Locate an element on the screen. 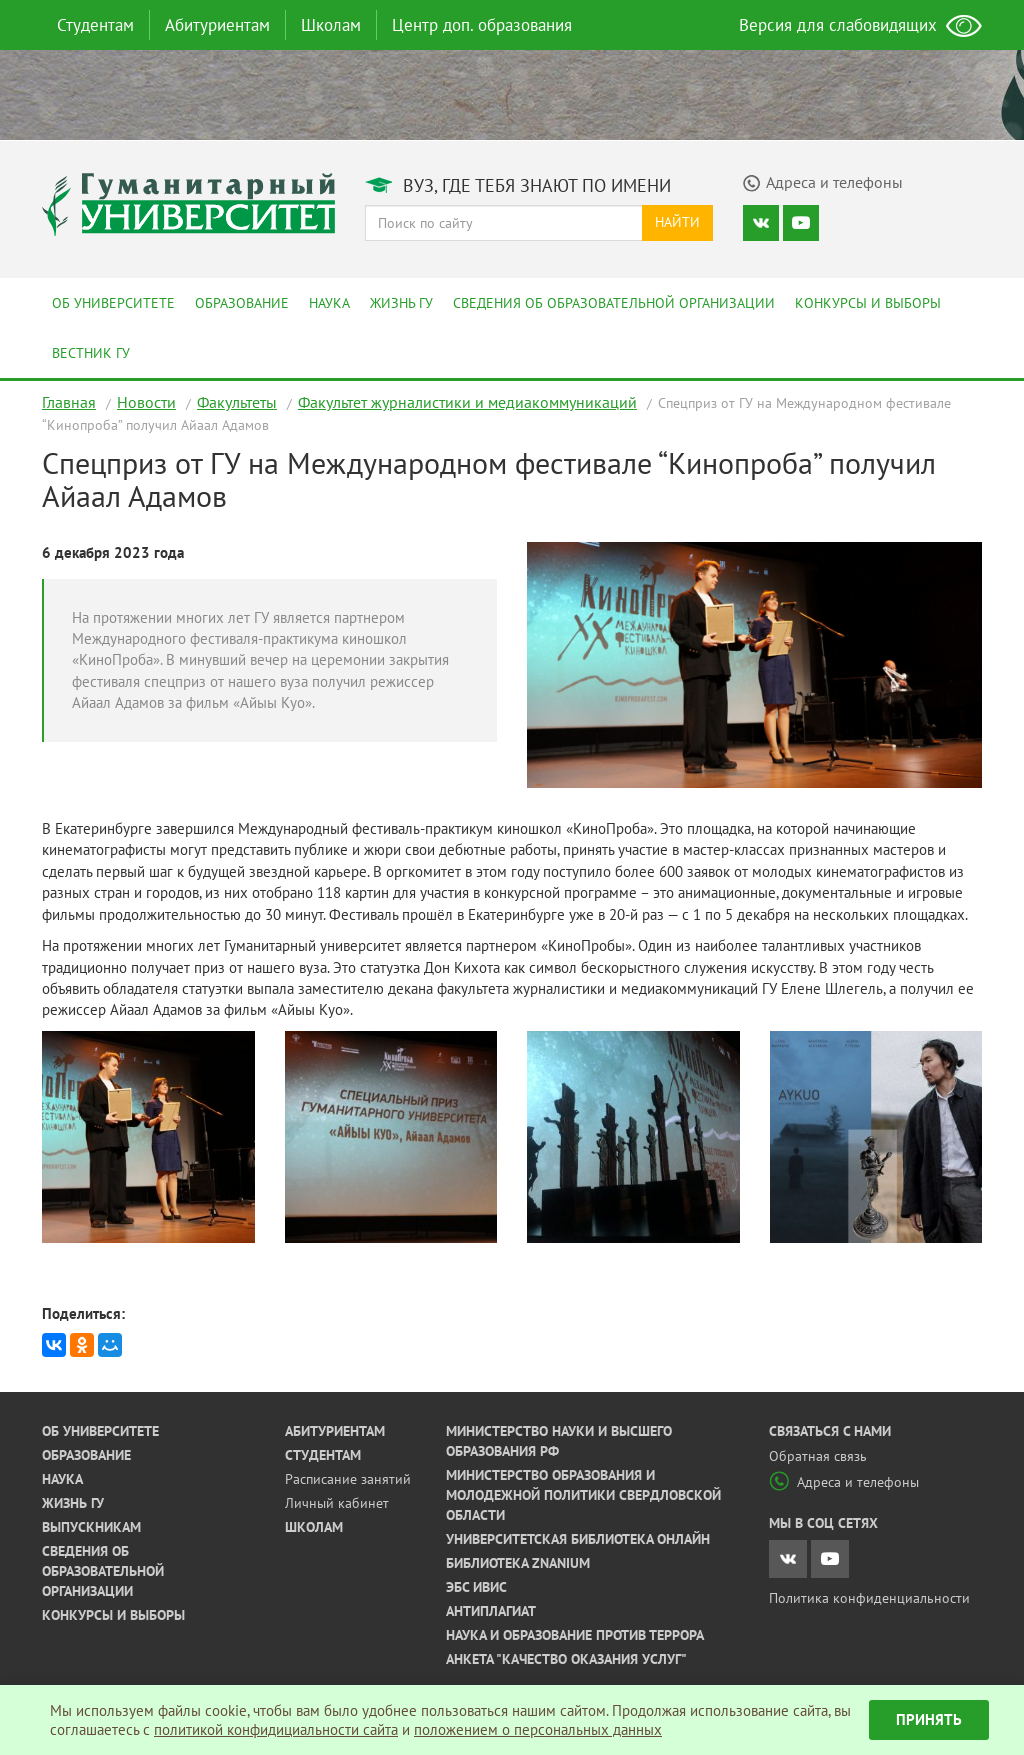 Image resolution: width=1024 pixels, height=1755 pixels. Расписание занятий is located at coordinates (348, 1479).